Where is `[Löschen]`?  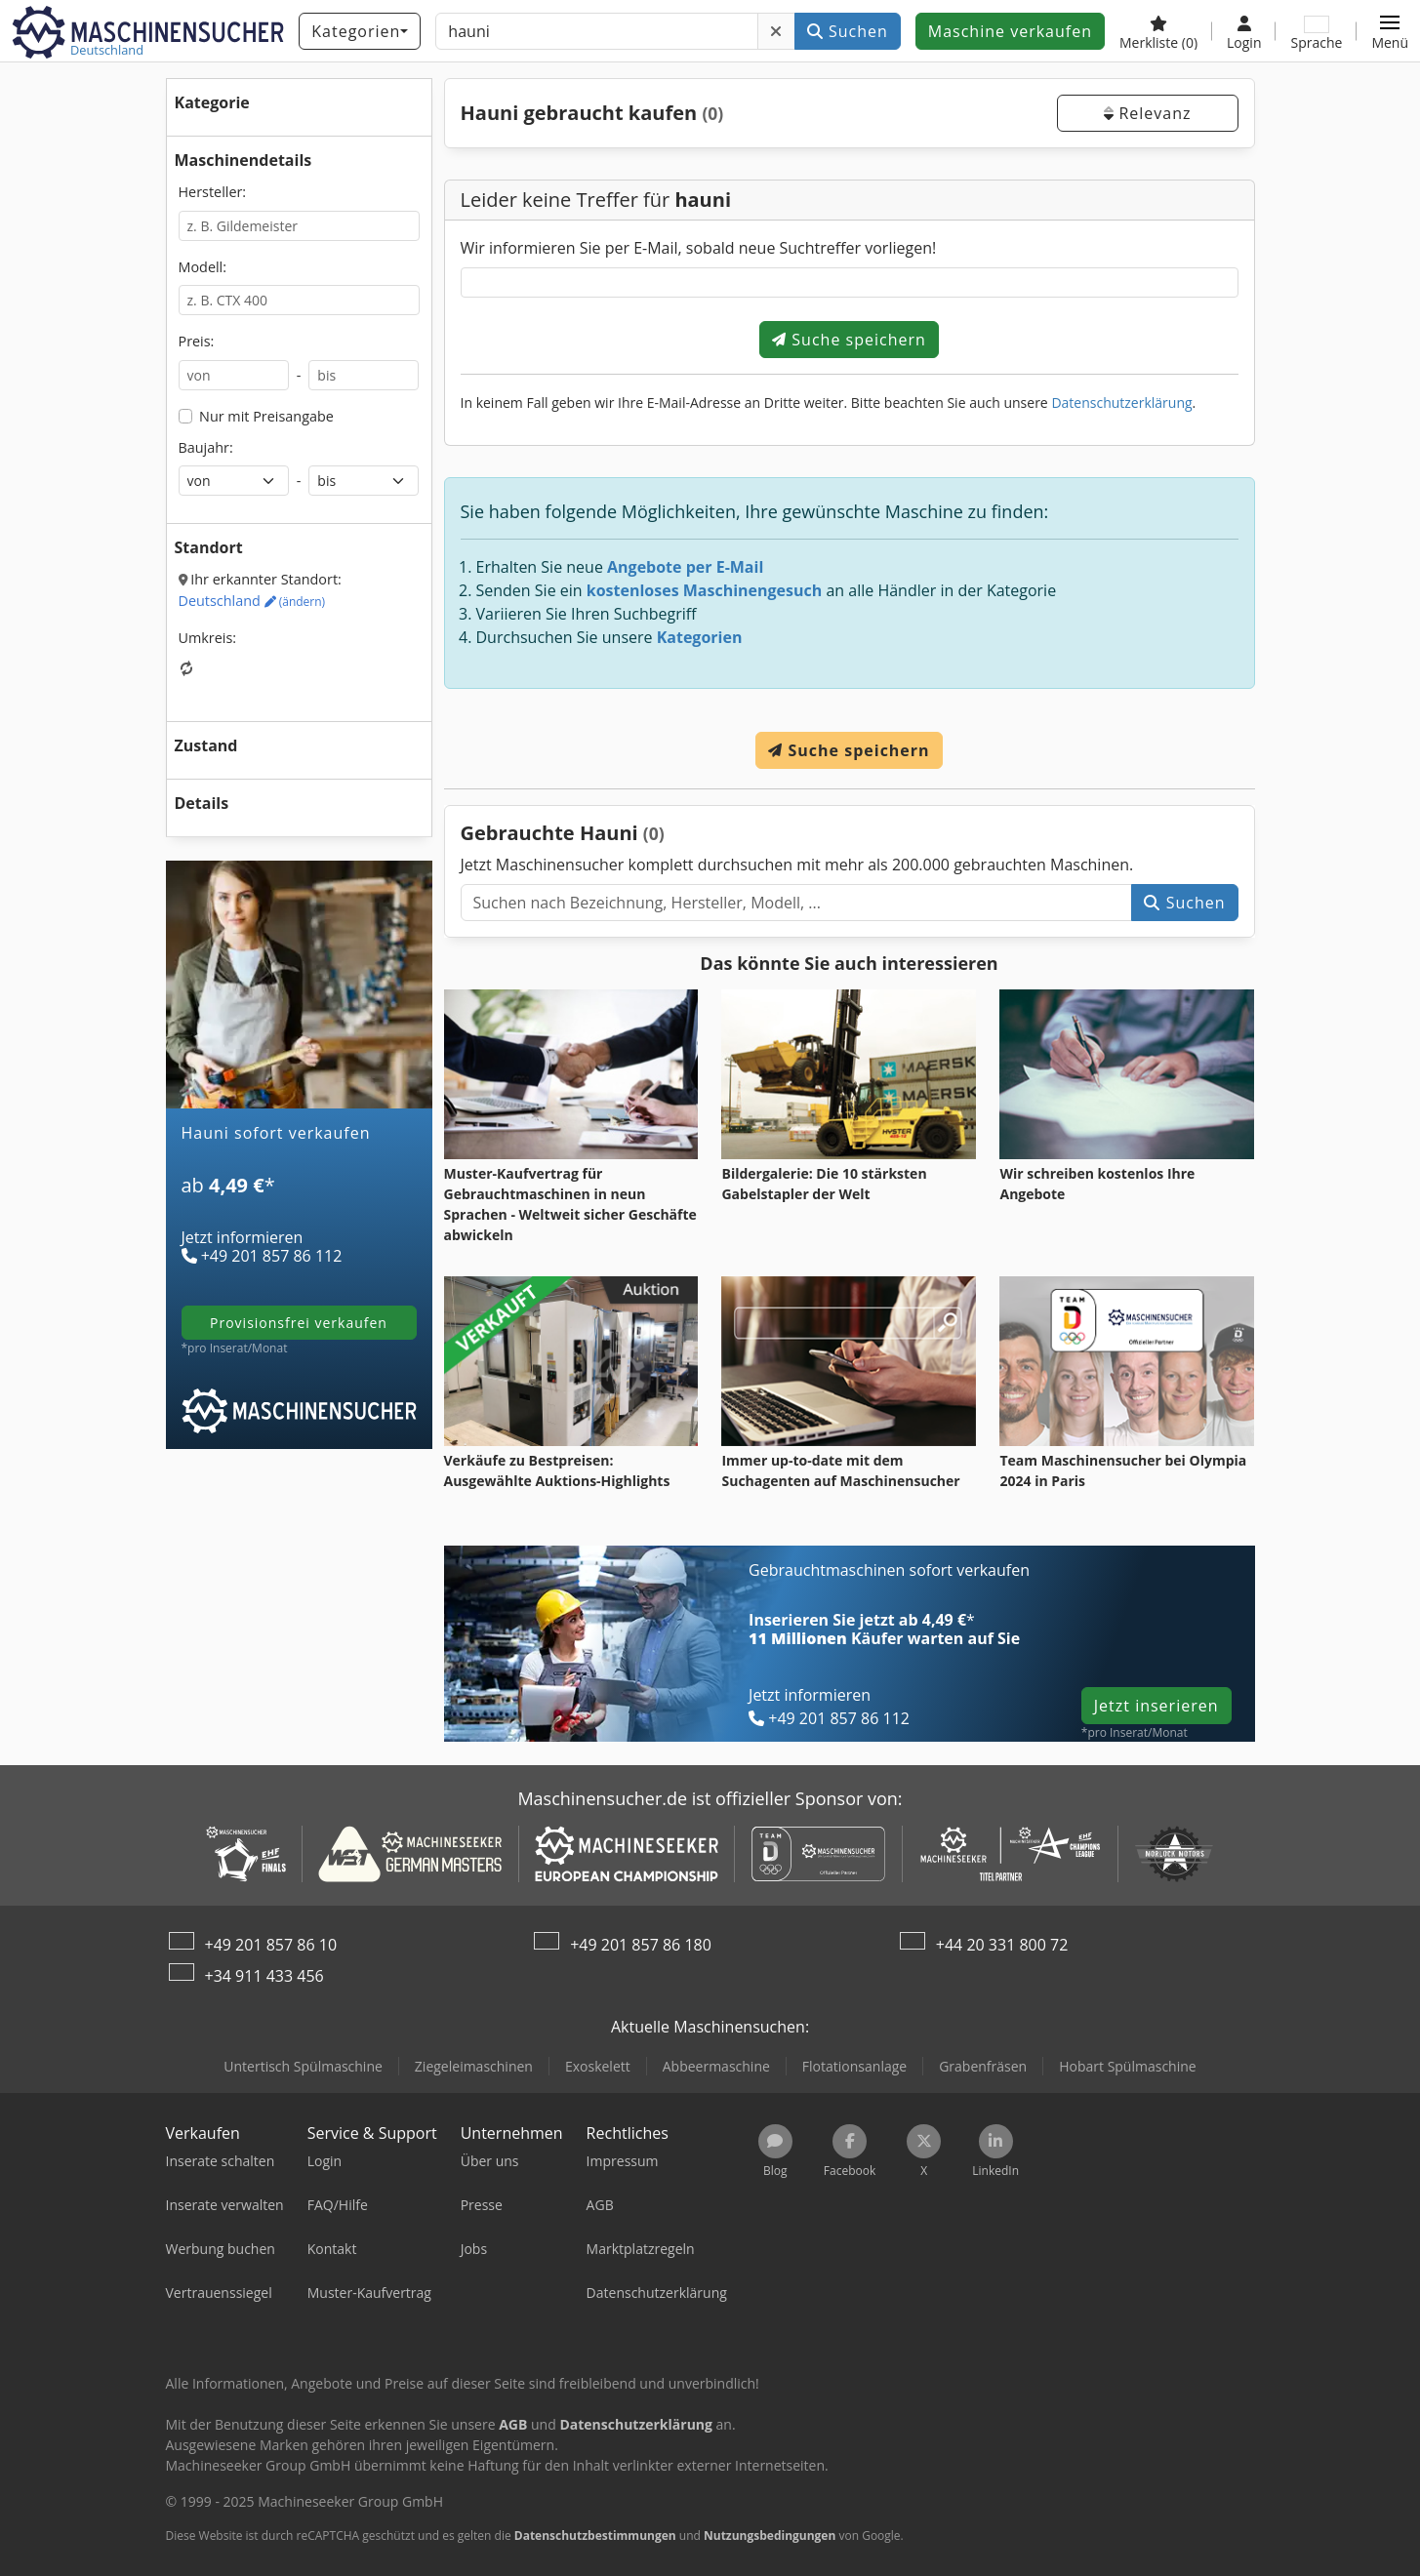
[Löschen] is located at coordinates (776, 31).